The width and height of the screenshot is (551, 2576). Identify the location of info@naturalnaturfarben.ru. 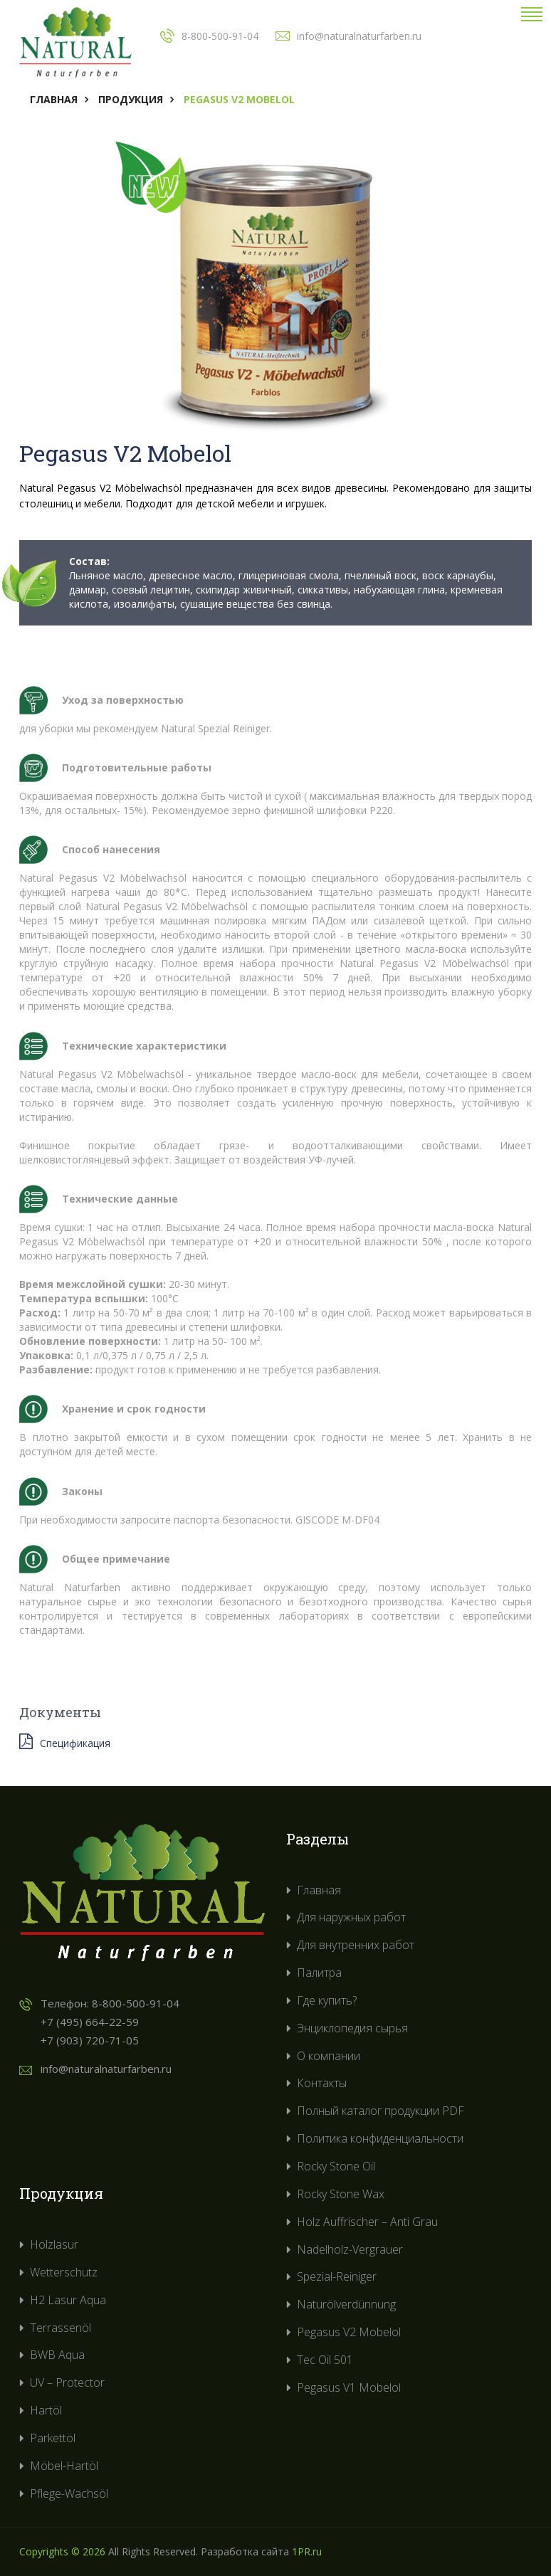
(106, 2069).